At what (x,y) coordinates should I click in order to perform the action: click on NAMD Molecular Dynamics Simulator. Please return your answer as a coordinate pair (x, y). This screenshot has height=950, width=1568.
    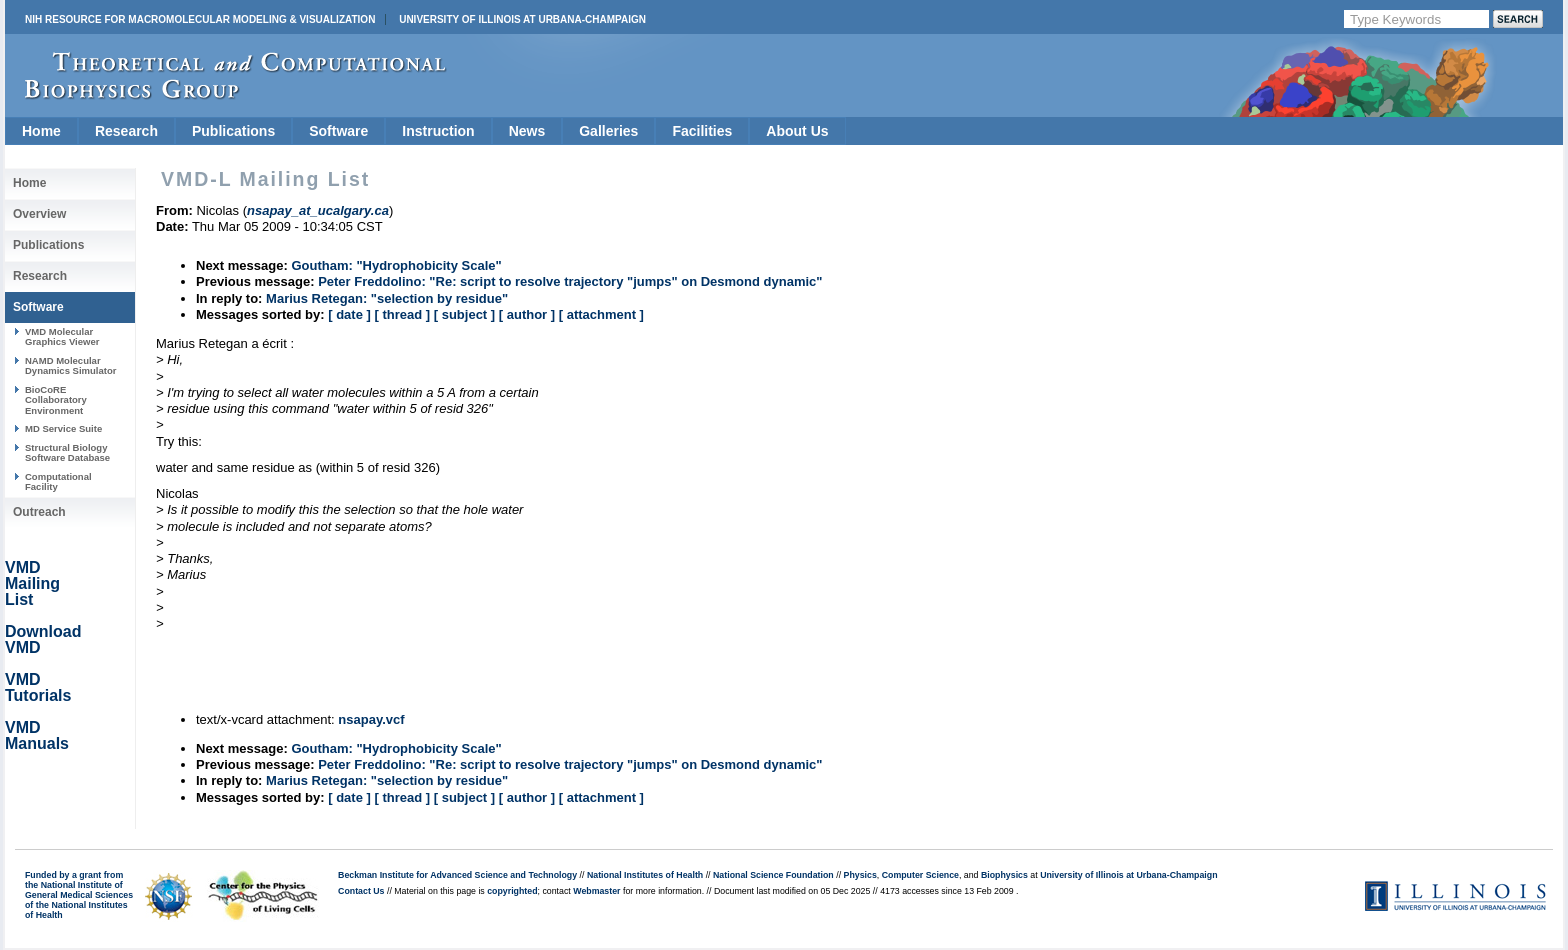
    Looking at the image, I should click on (71, 365).